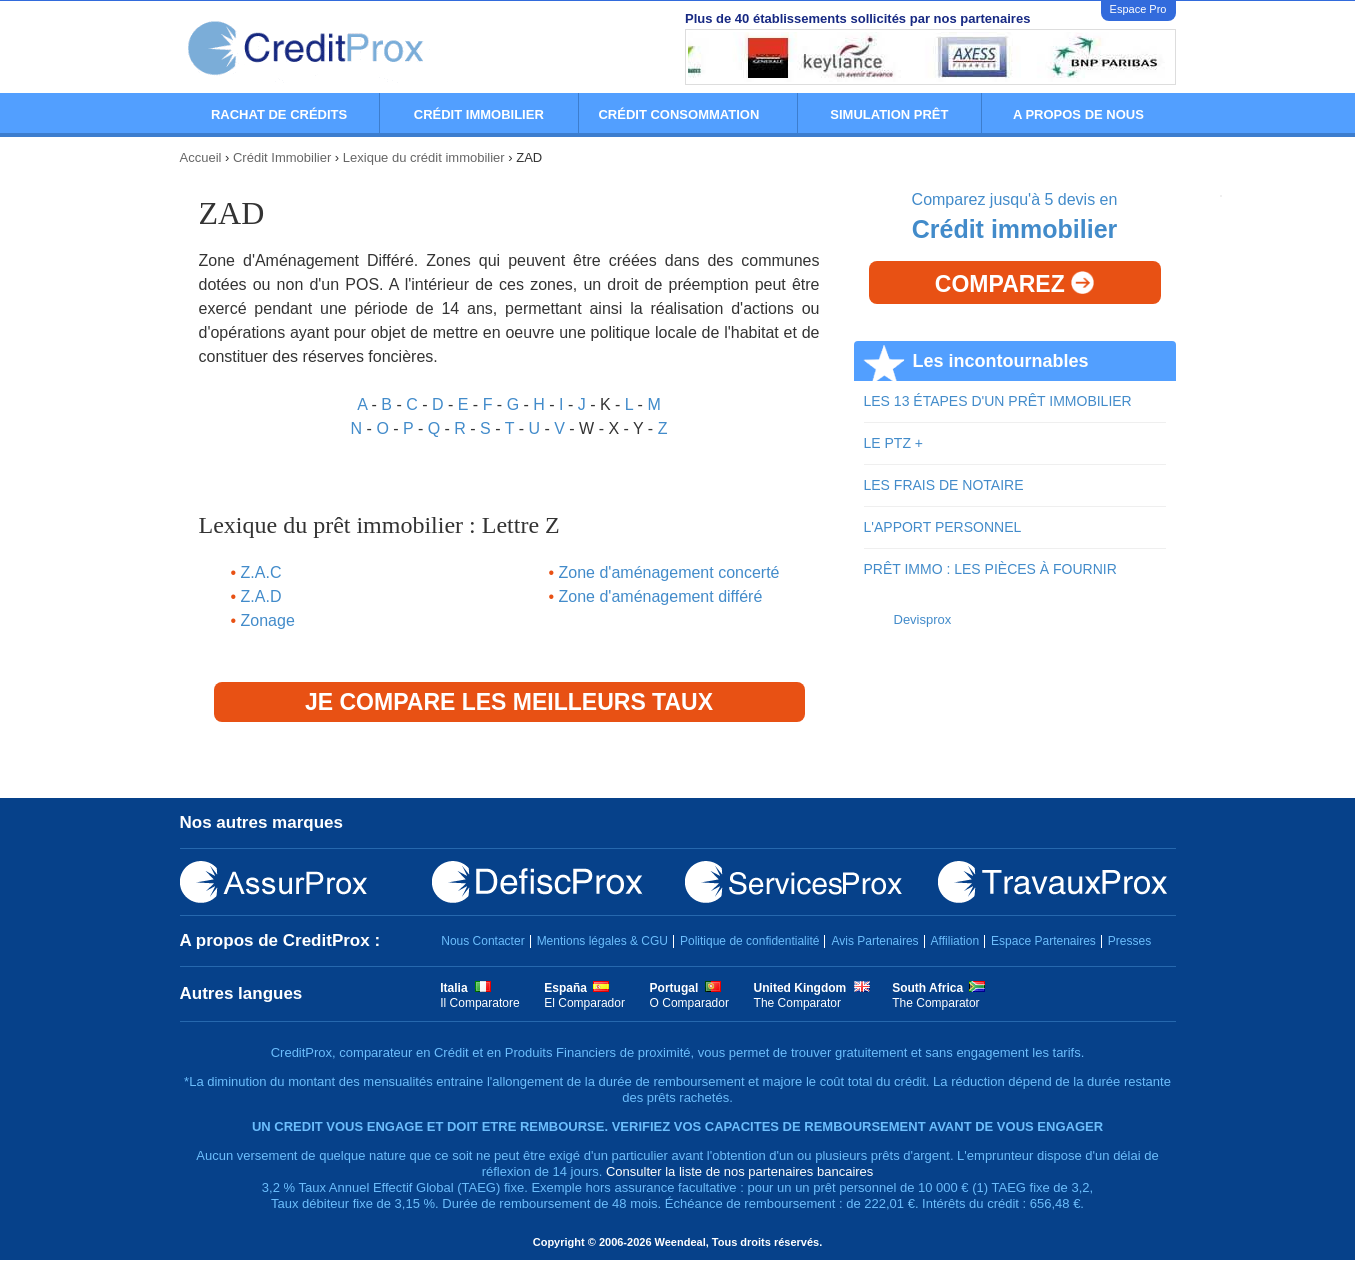  What do you see at coordinates (509, 702) in the screenshot?
I see `Je compare les meilleurs taux` at bounding box center [509, 702].